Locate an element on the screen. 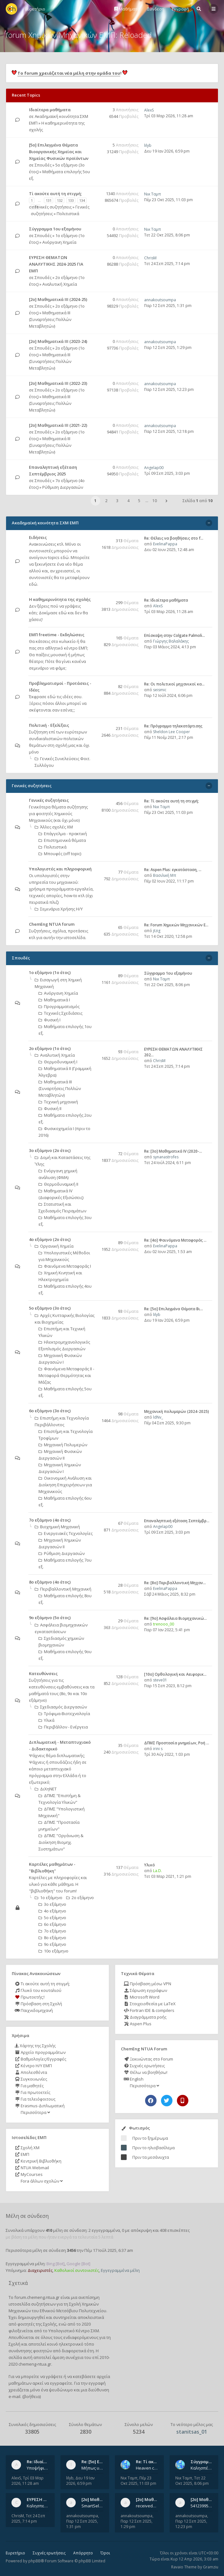 This screenshot has height=2576, width=224. Επιστημονικά θέματα is located at coordinates (62, 840).